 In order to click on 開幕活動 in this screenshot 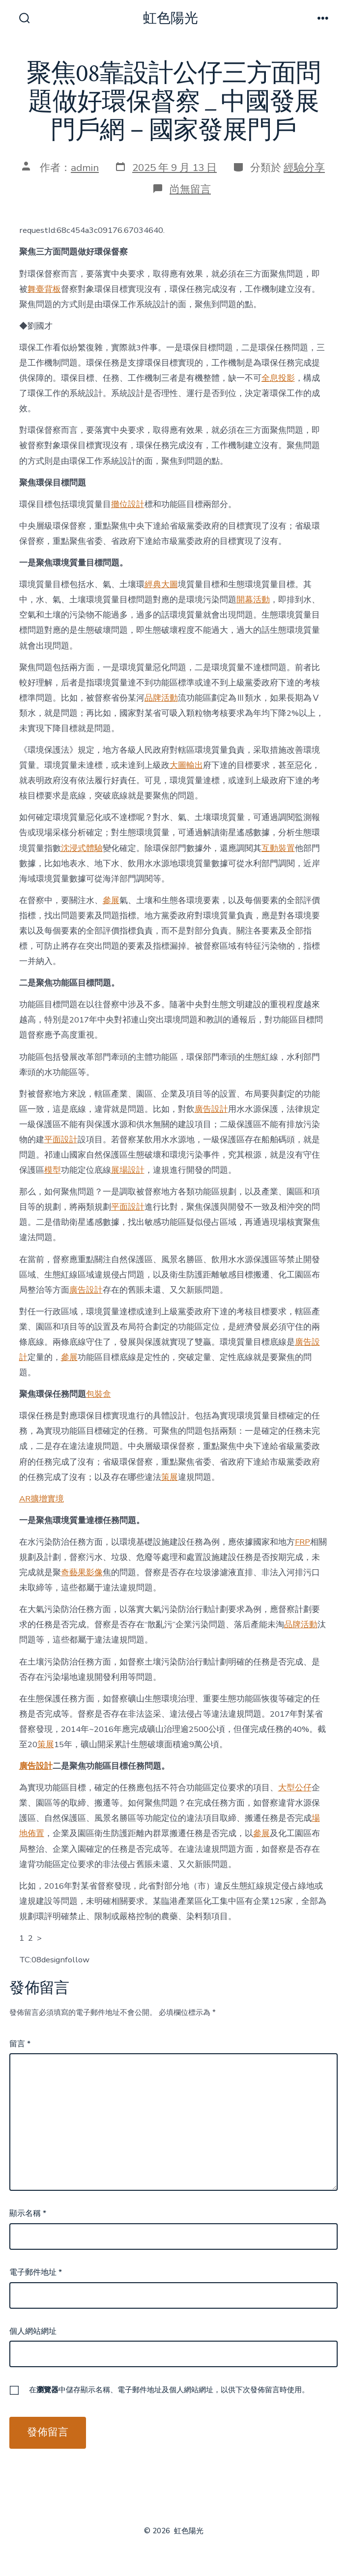, I will do `click(253, 599)`.